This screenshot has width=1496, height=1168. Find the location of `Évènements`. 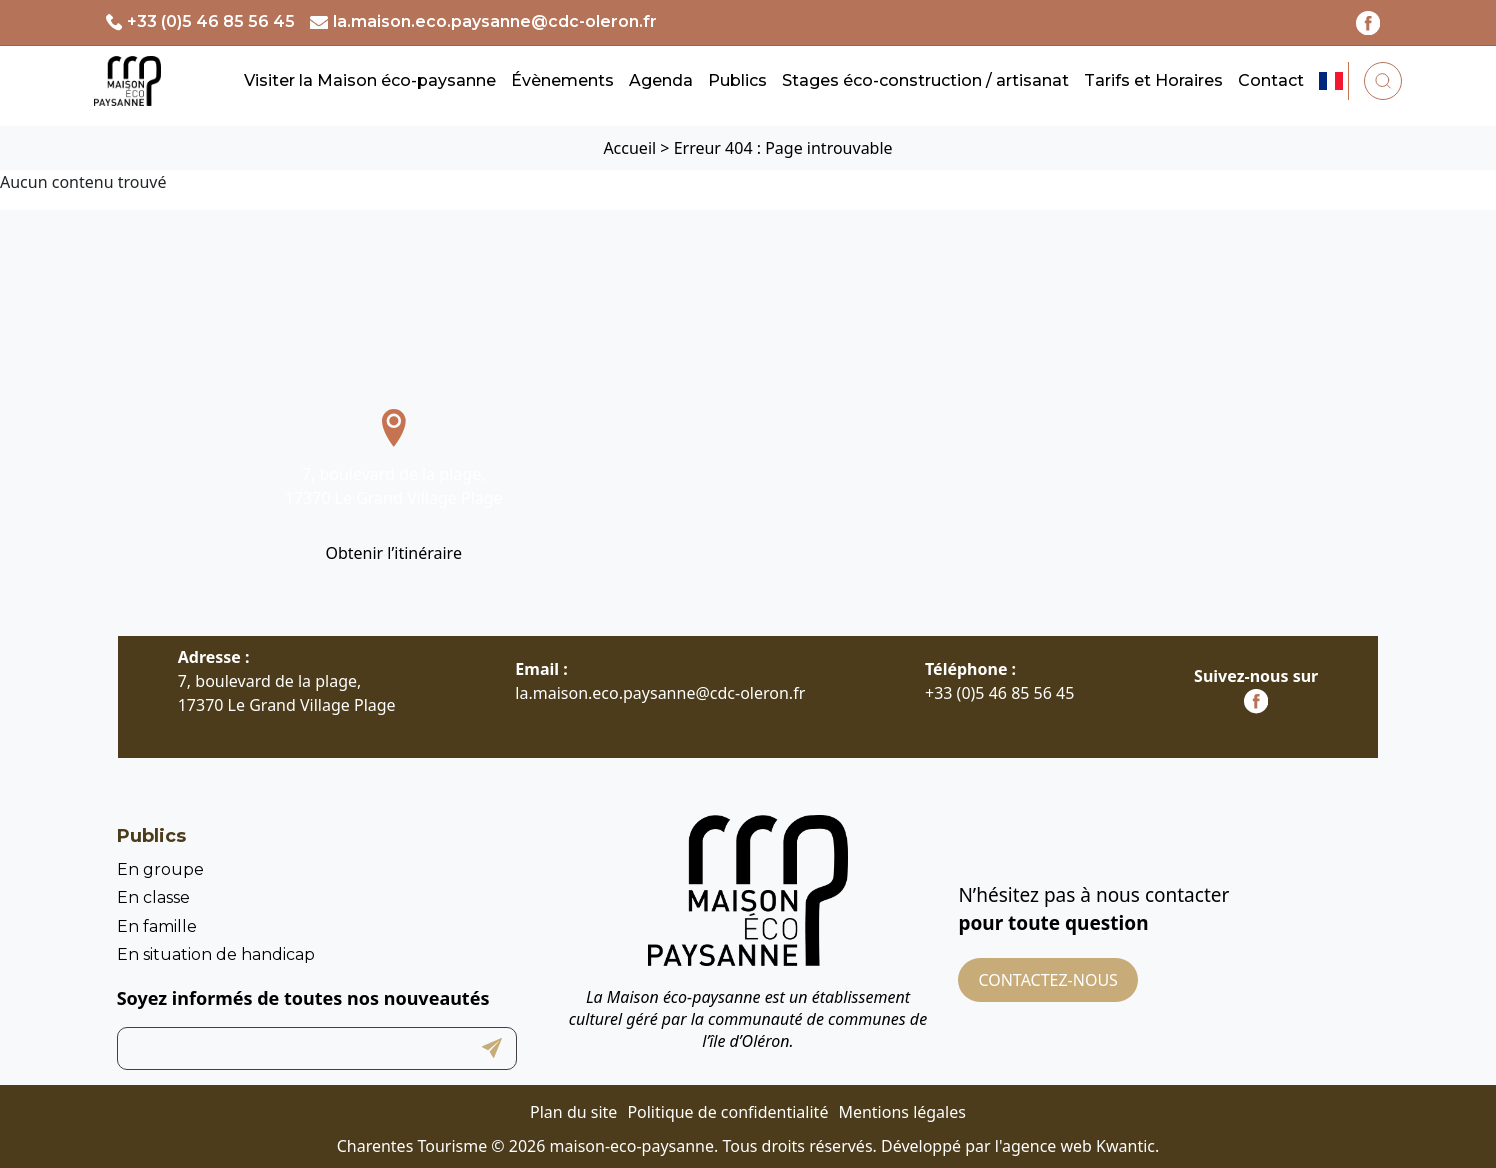

Évènements is located at coordinates (562, 80).